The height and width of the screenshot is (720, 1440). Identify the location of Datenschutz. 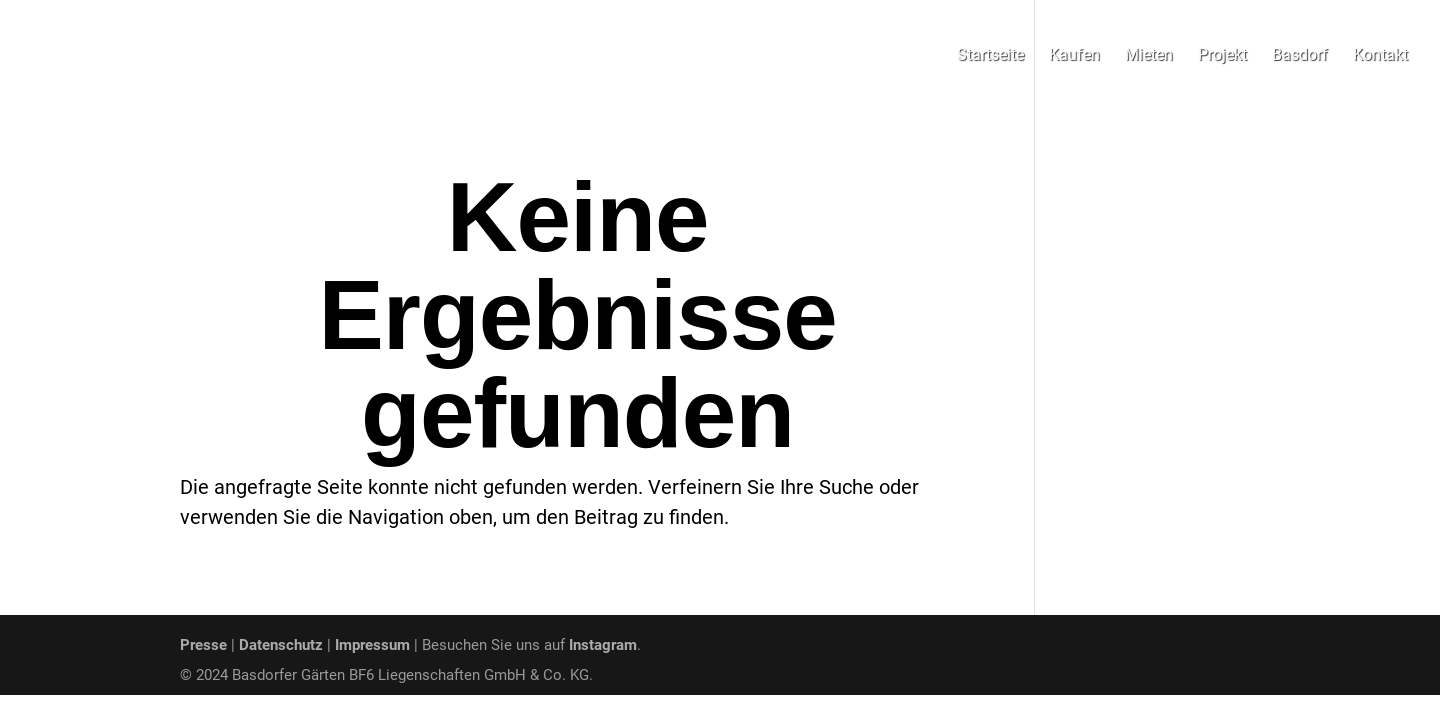
(281, 645).